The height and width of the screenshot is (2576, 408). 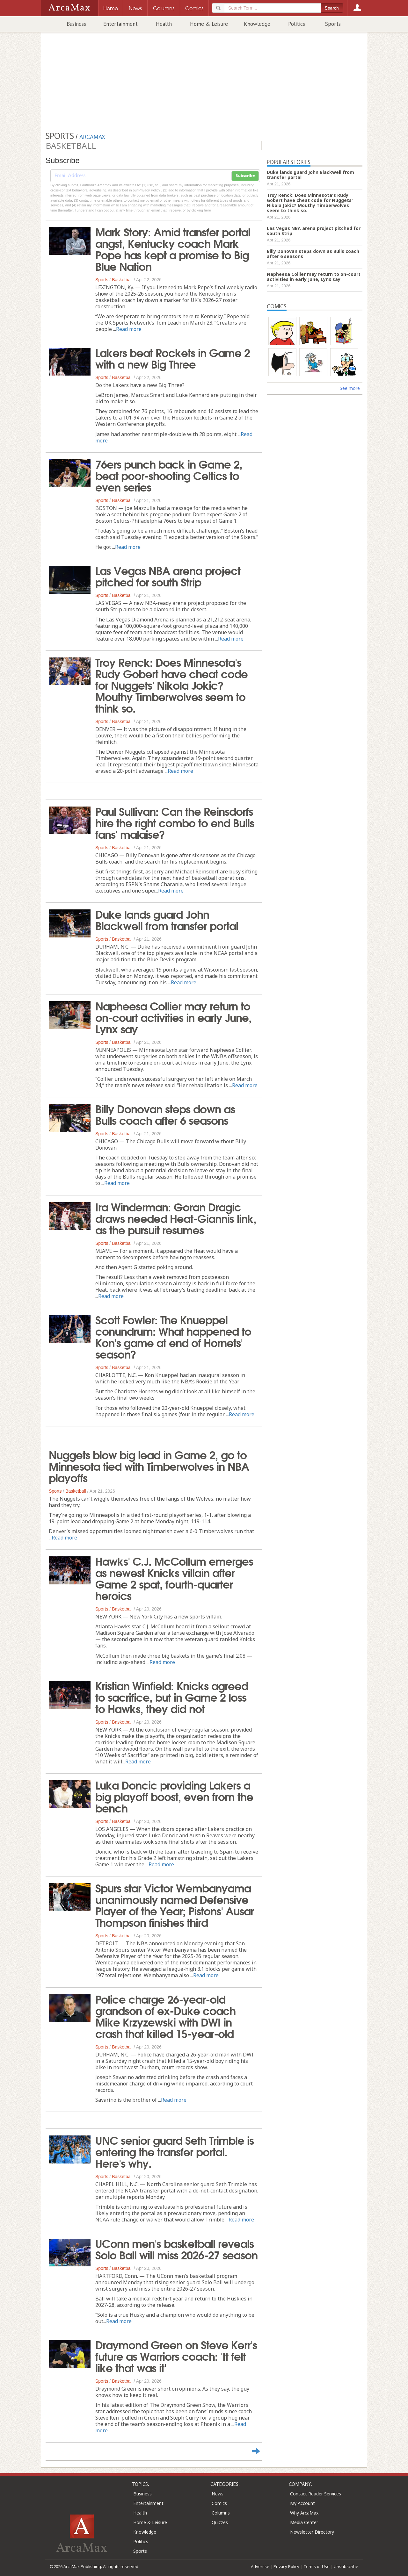 I want to click on News, so click(x=217, y=2494).